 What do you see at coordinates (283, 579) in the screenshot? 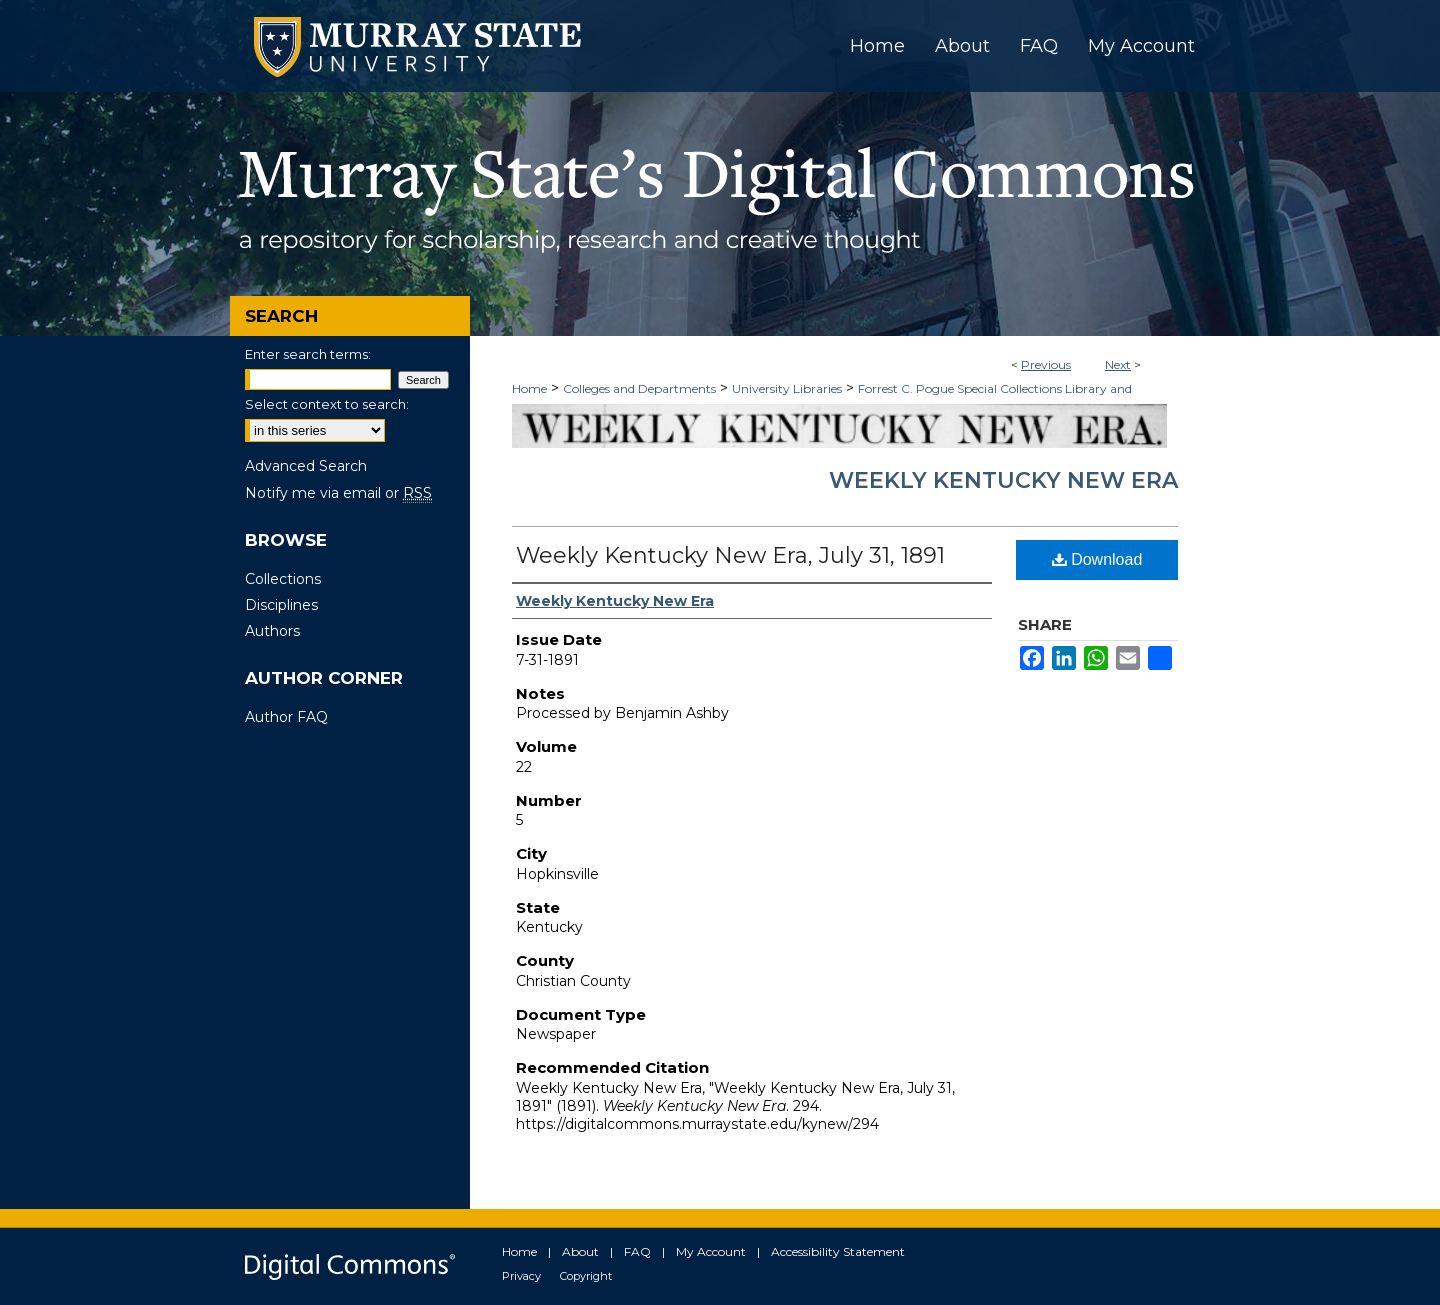
I see `Collections` at bounding box center [283, 579].